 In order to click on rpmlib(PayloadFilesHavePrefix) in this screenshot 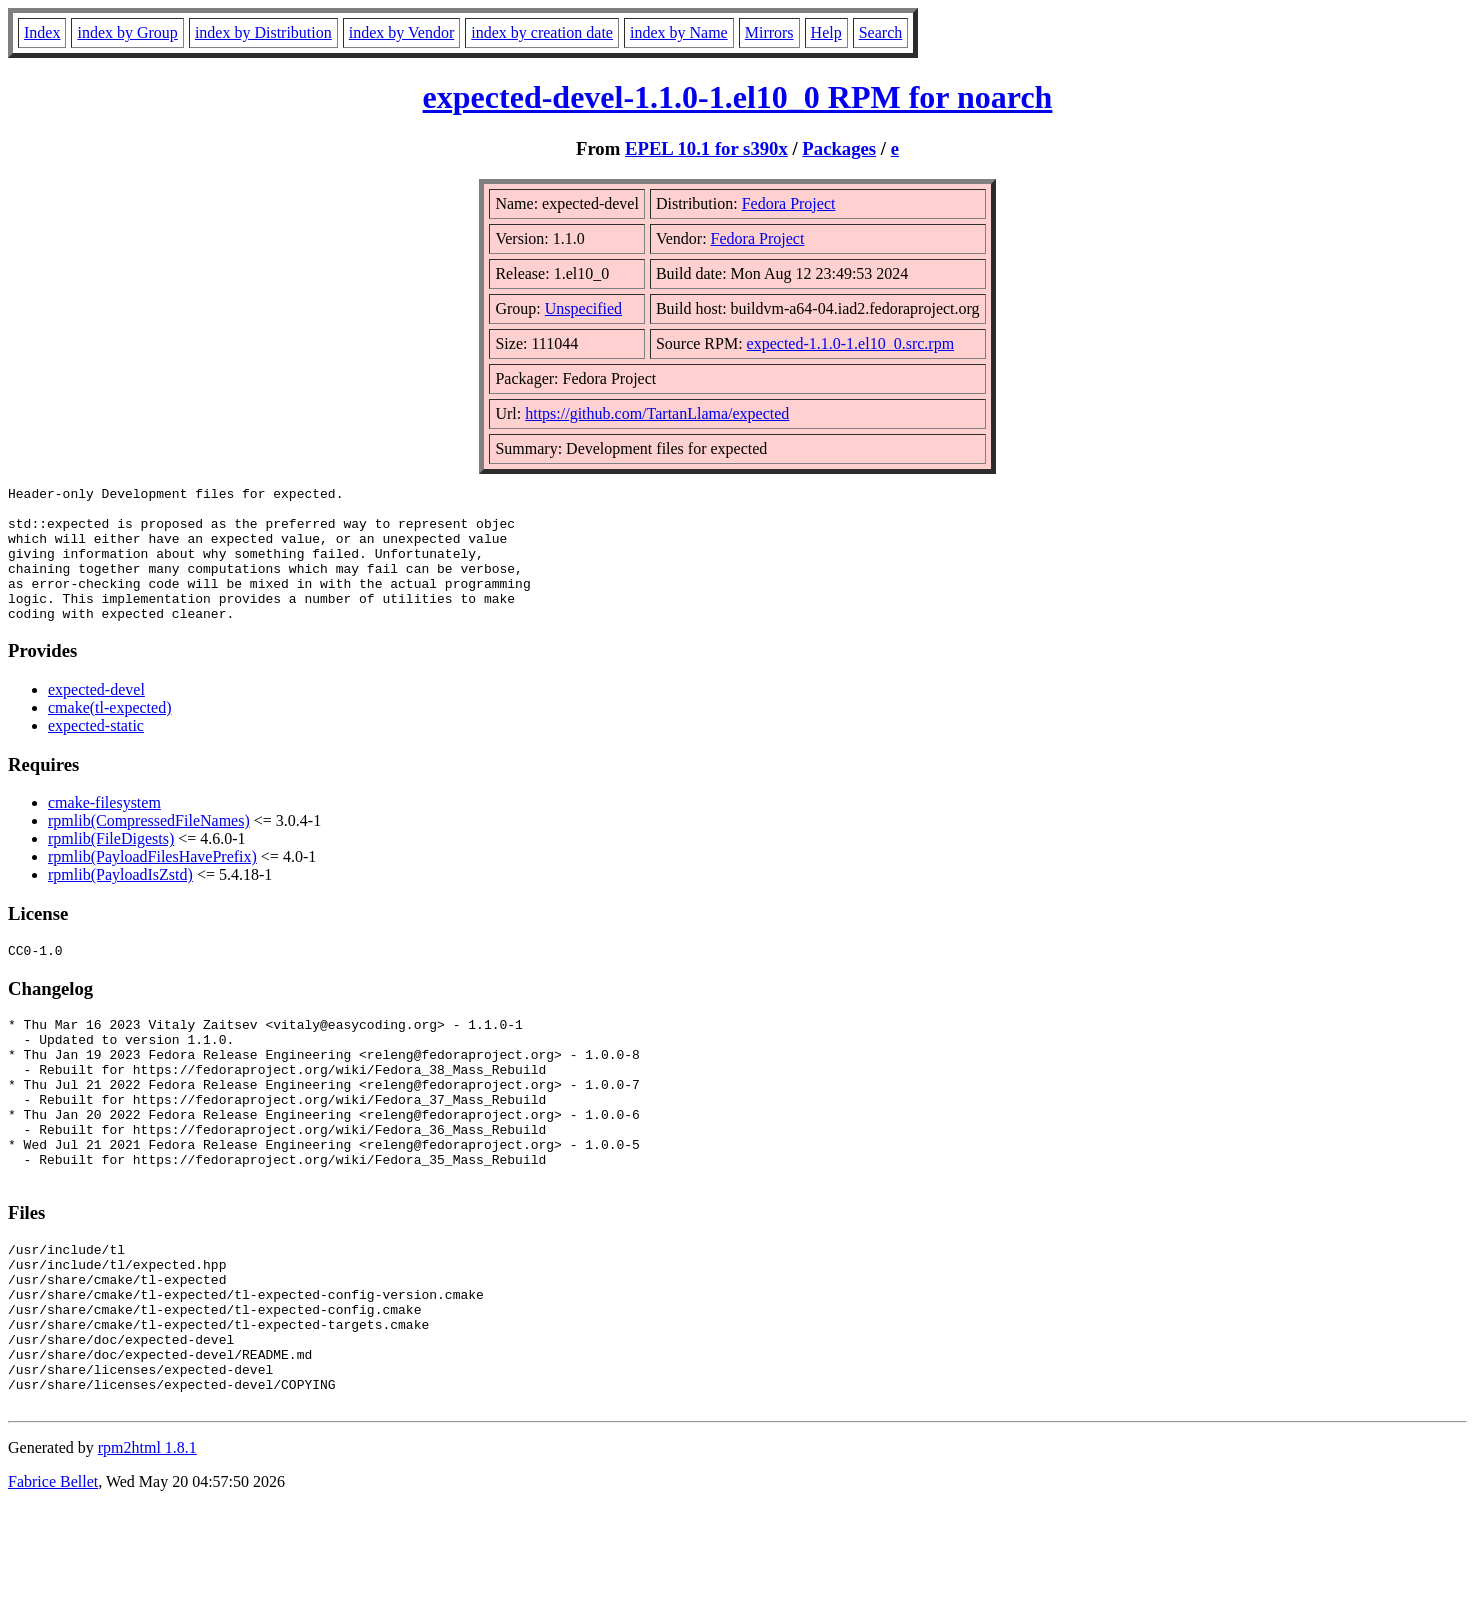, I will do `click(152, 883)`.